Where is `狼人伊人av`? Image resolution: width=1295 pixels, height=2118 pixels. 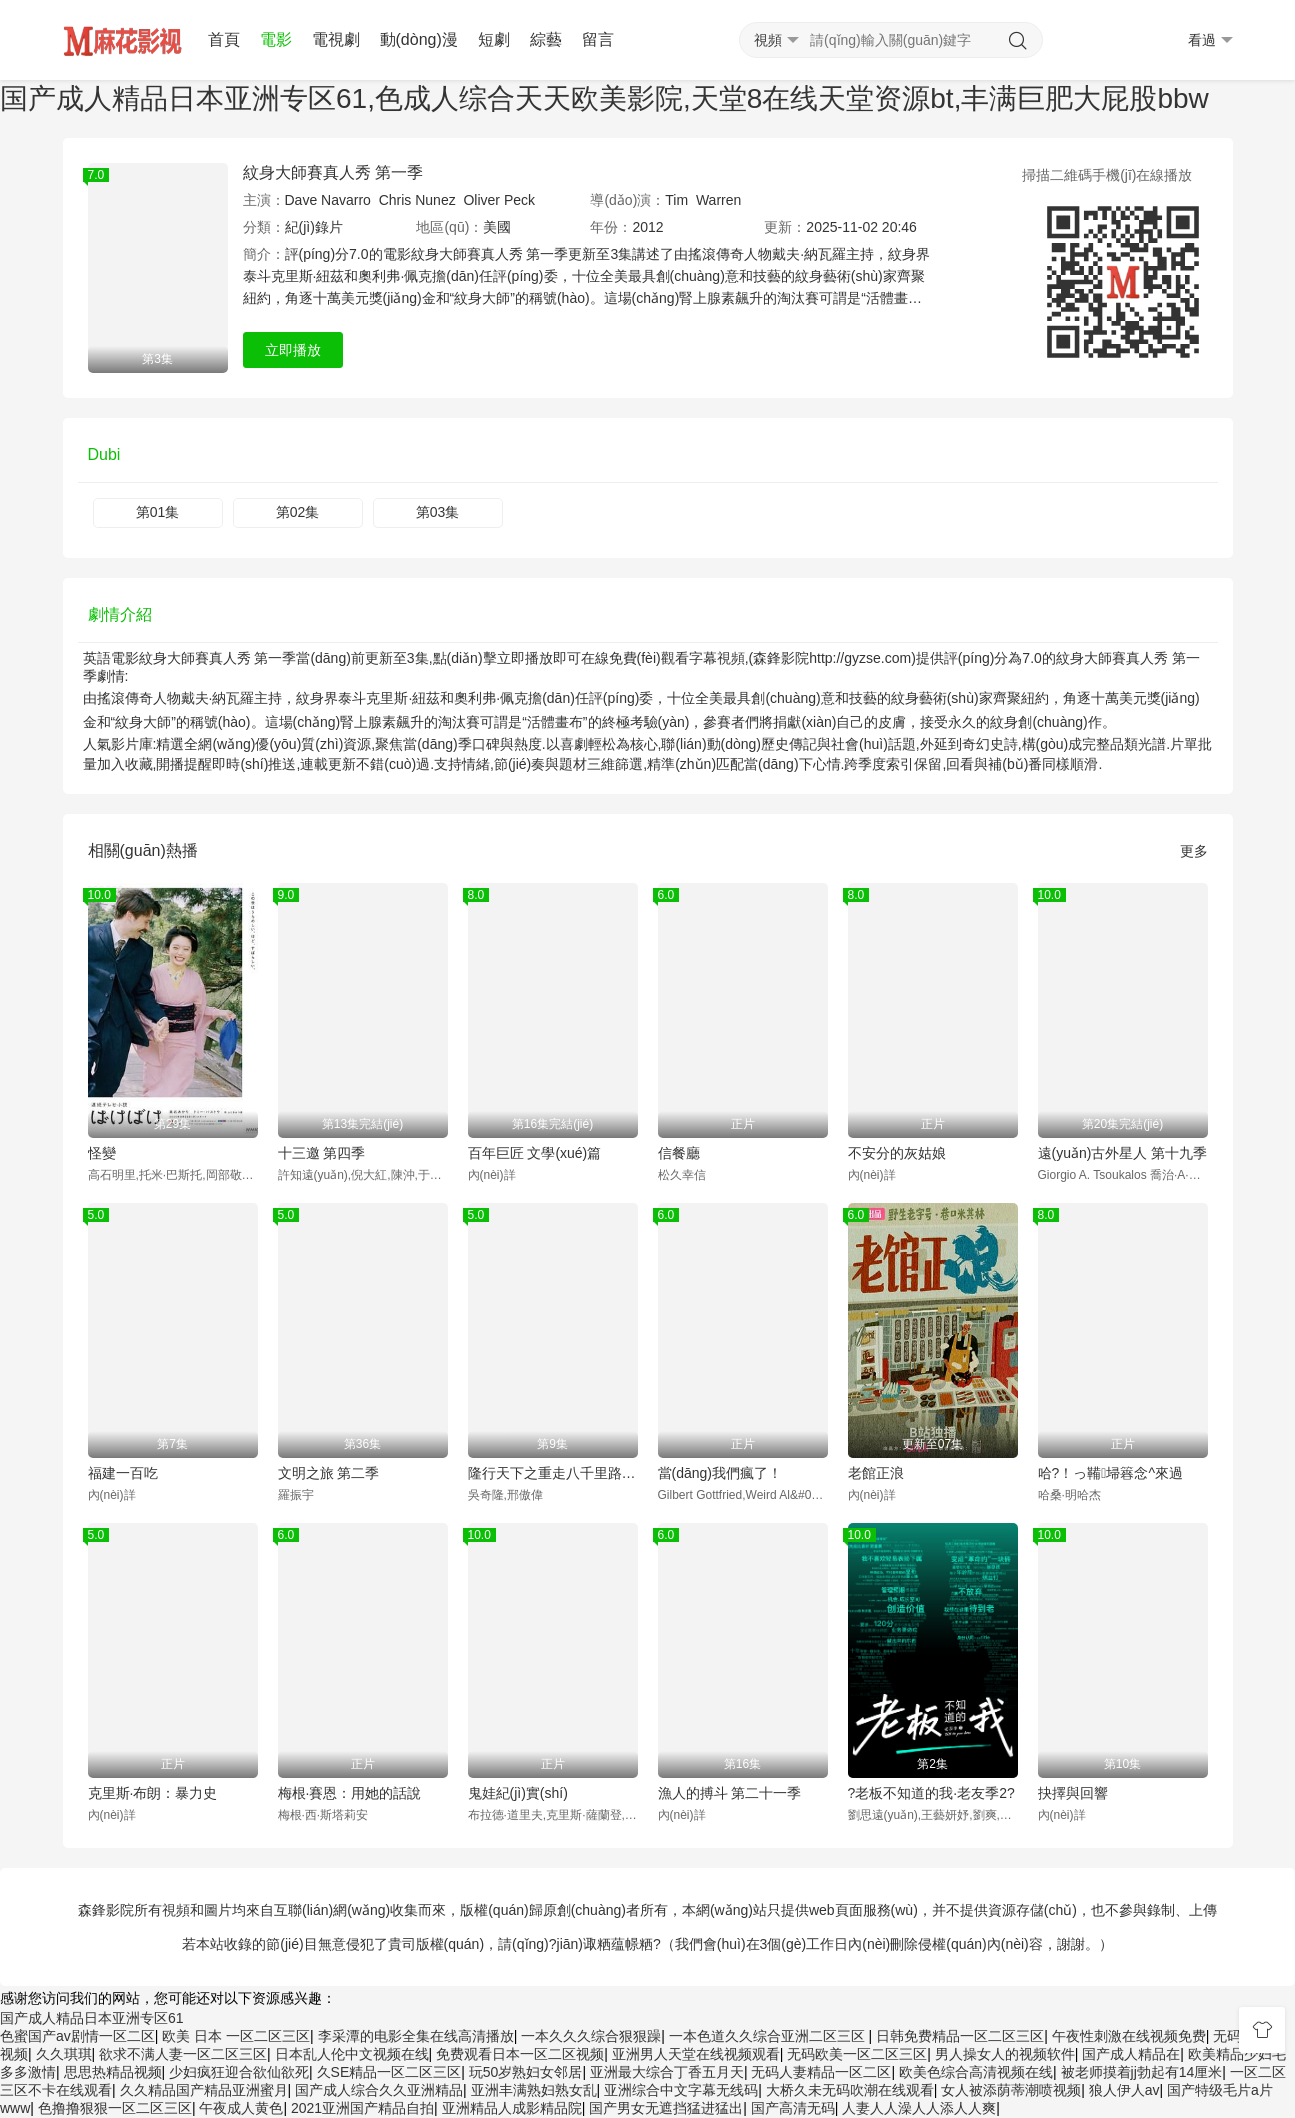
狼人伊人av is located at coordinates (1124, 2090).